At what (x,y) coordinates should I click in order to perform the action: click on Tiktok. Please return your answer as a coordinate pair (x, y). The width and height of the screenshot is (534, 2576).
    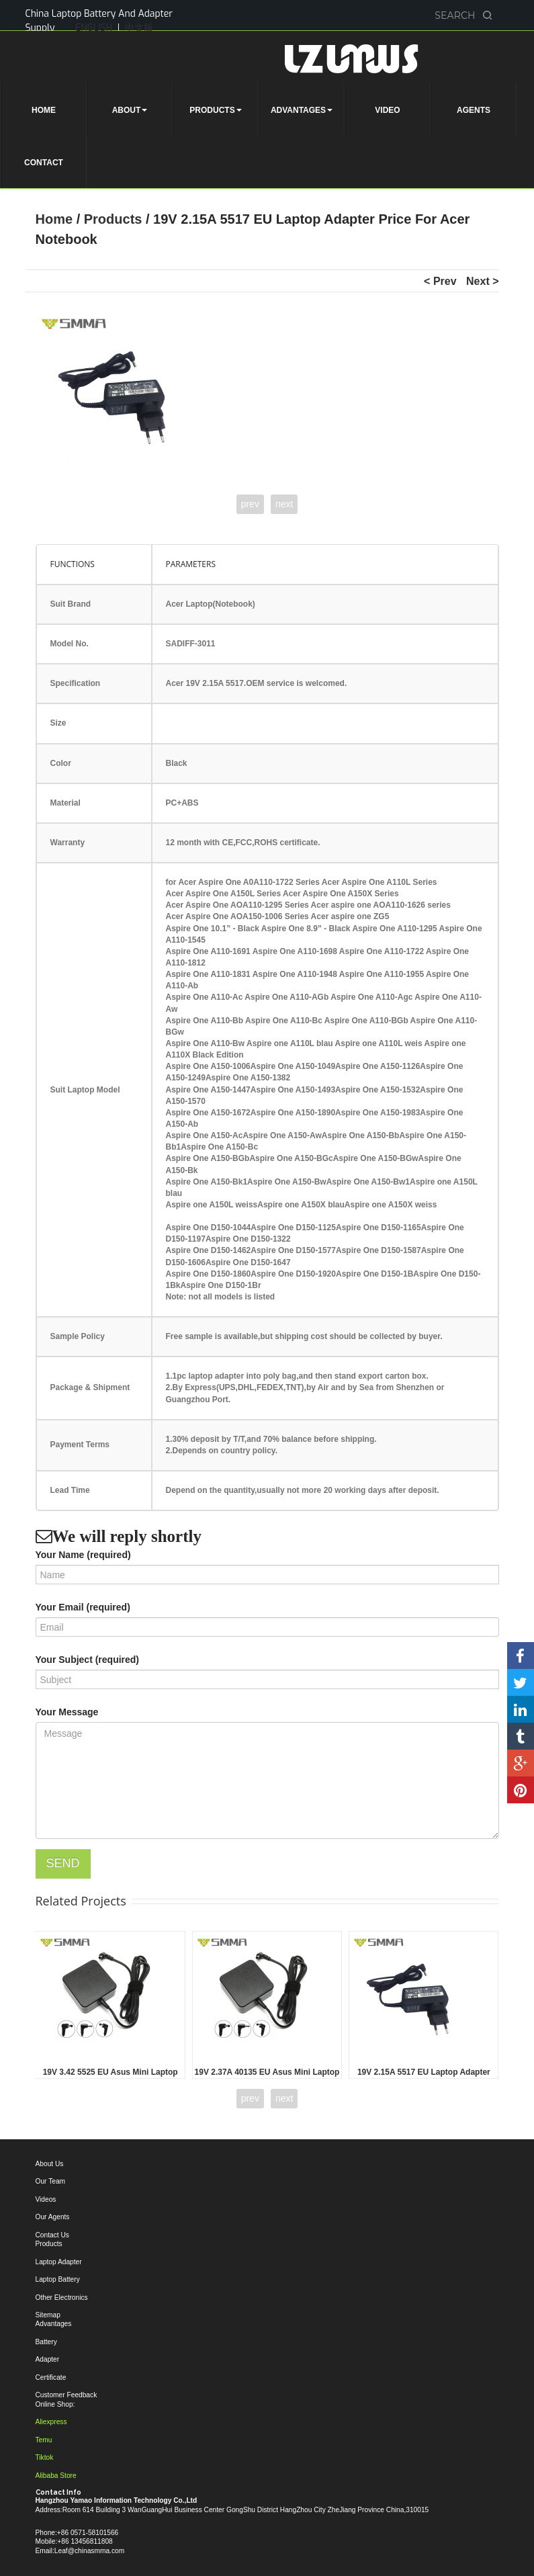
    Looking at the image, I should click on (45, 2457).